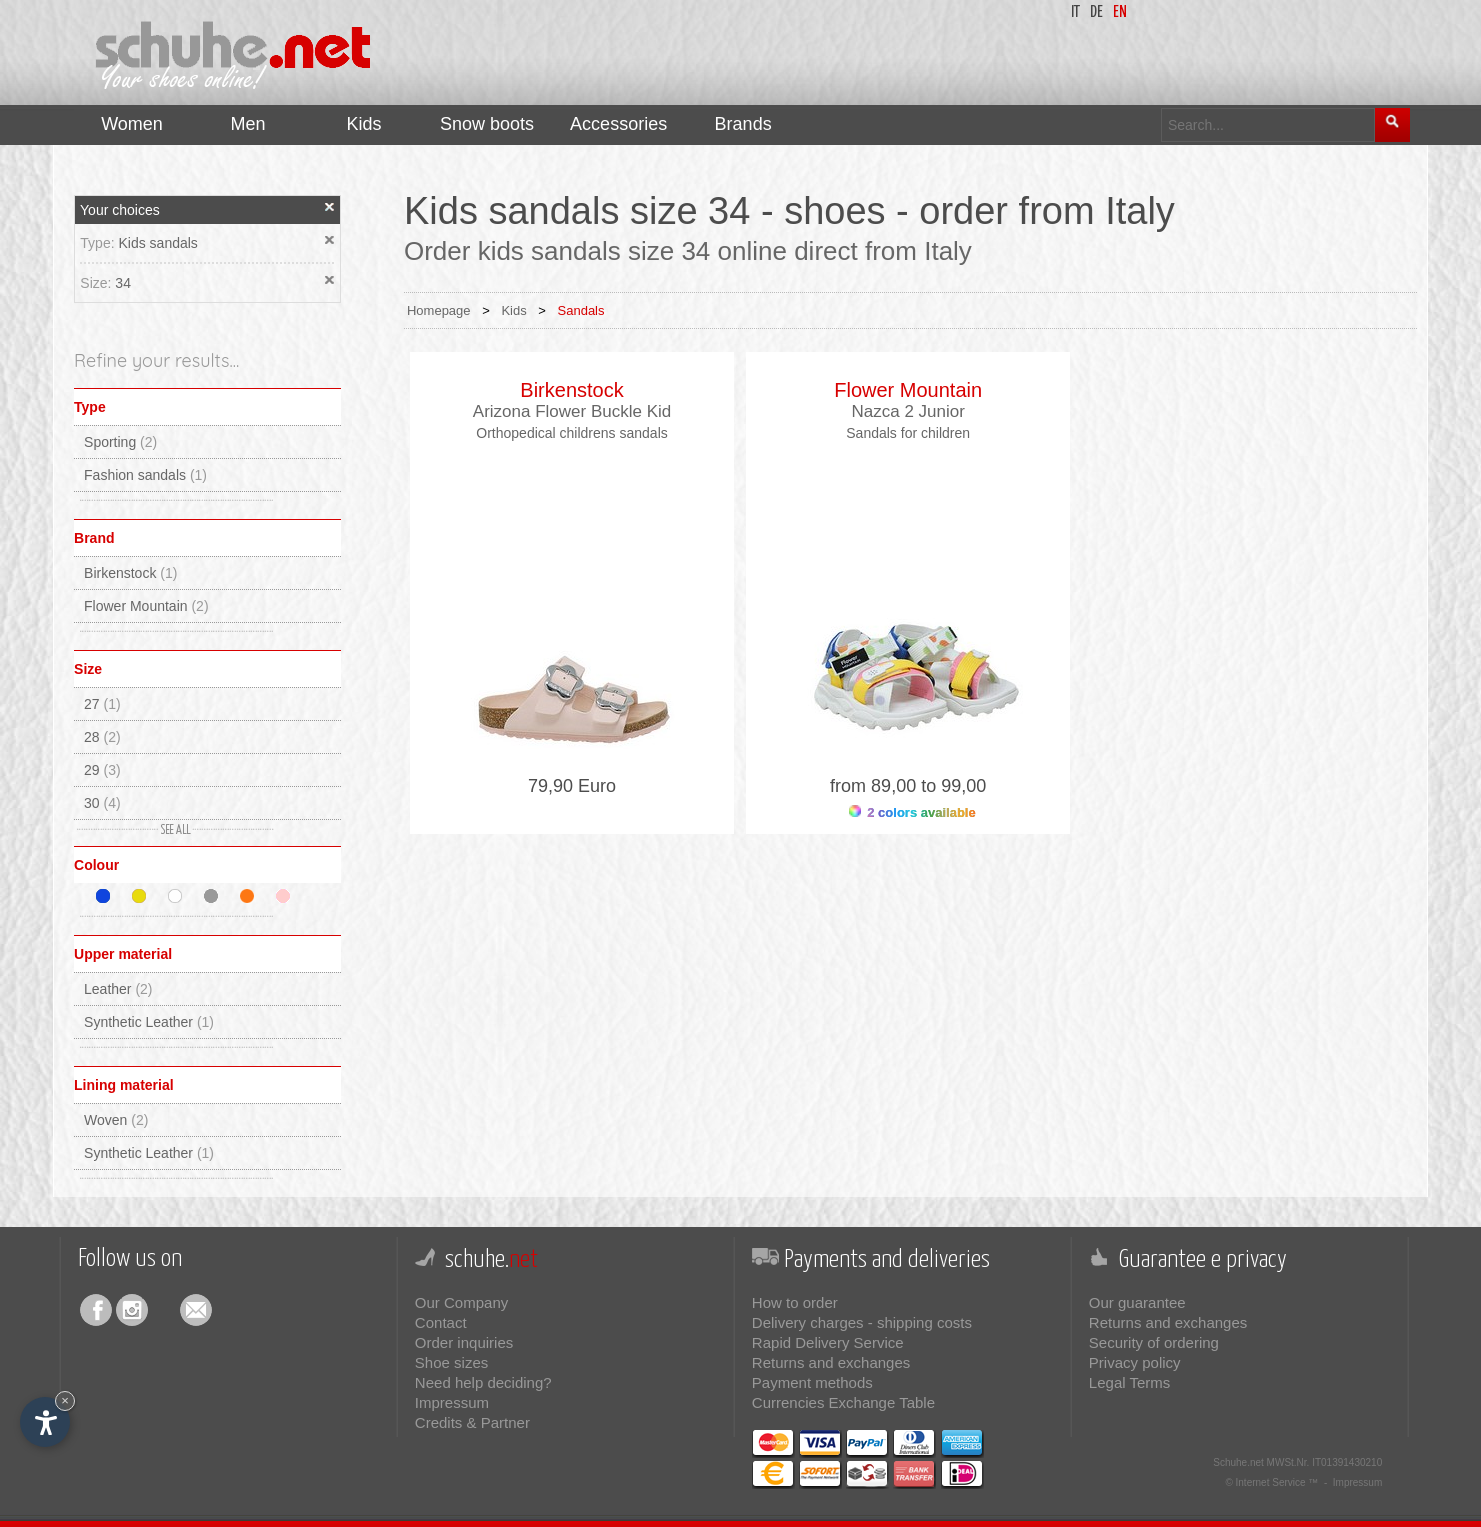  I want to click on Homepage, so click(439, 310).